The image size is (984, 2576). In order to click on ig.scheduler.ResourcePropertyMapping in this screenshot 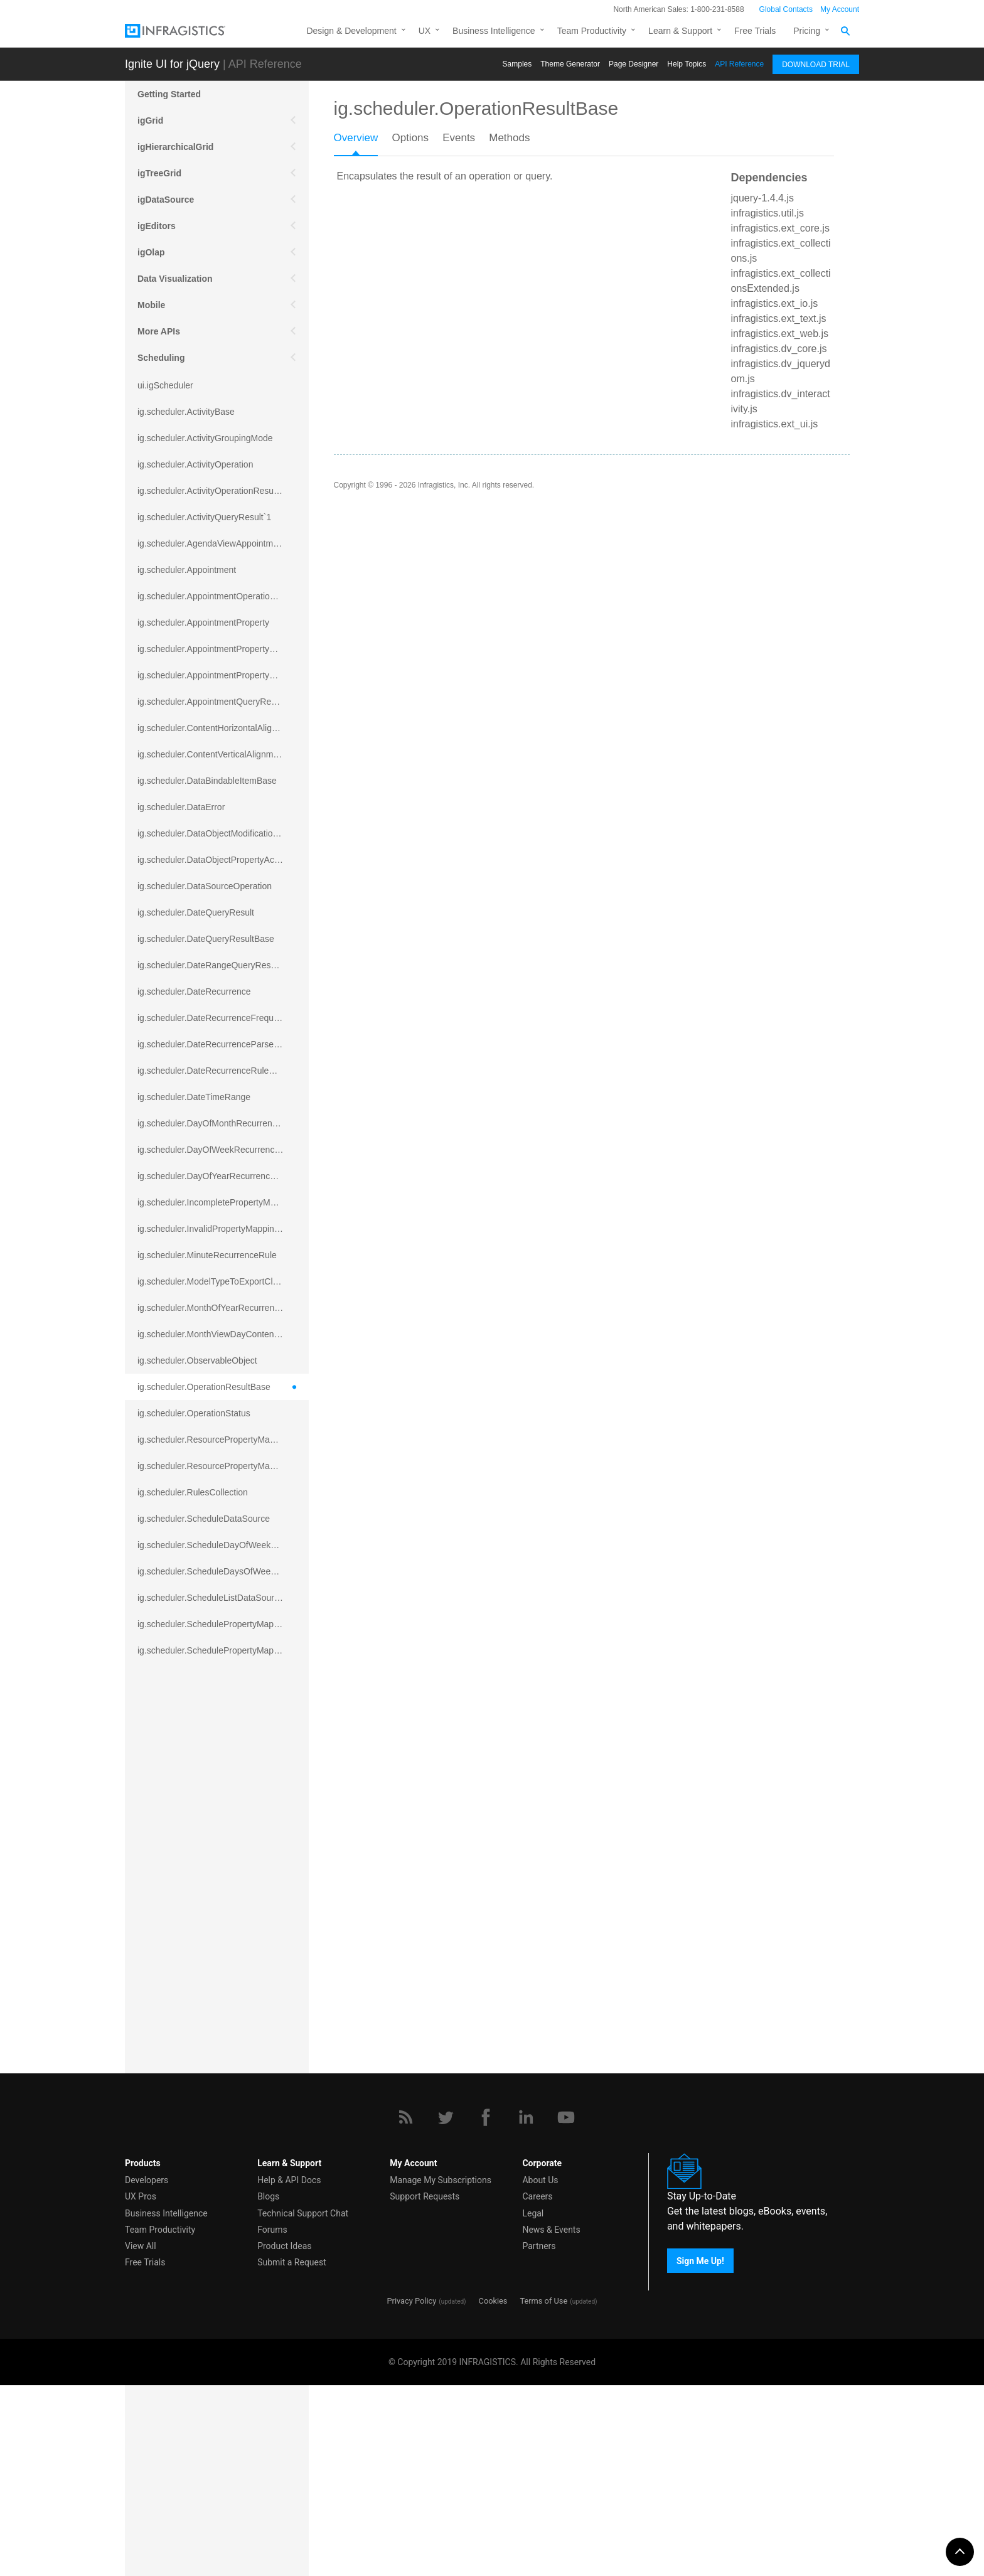, I will do `click(214, 1440)`.